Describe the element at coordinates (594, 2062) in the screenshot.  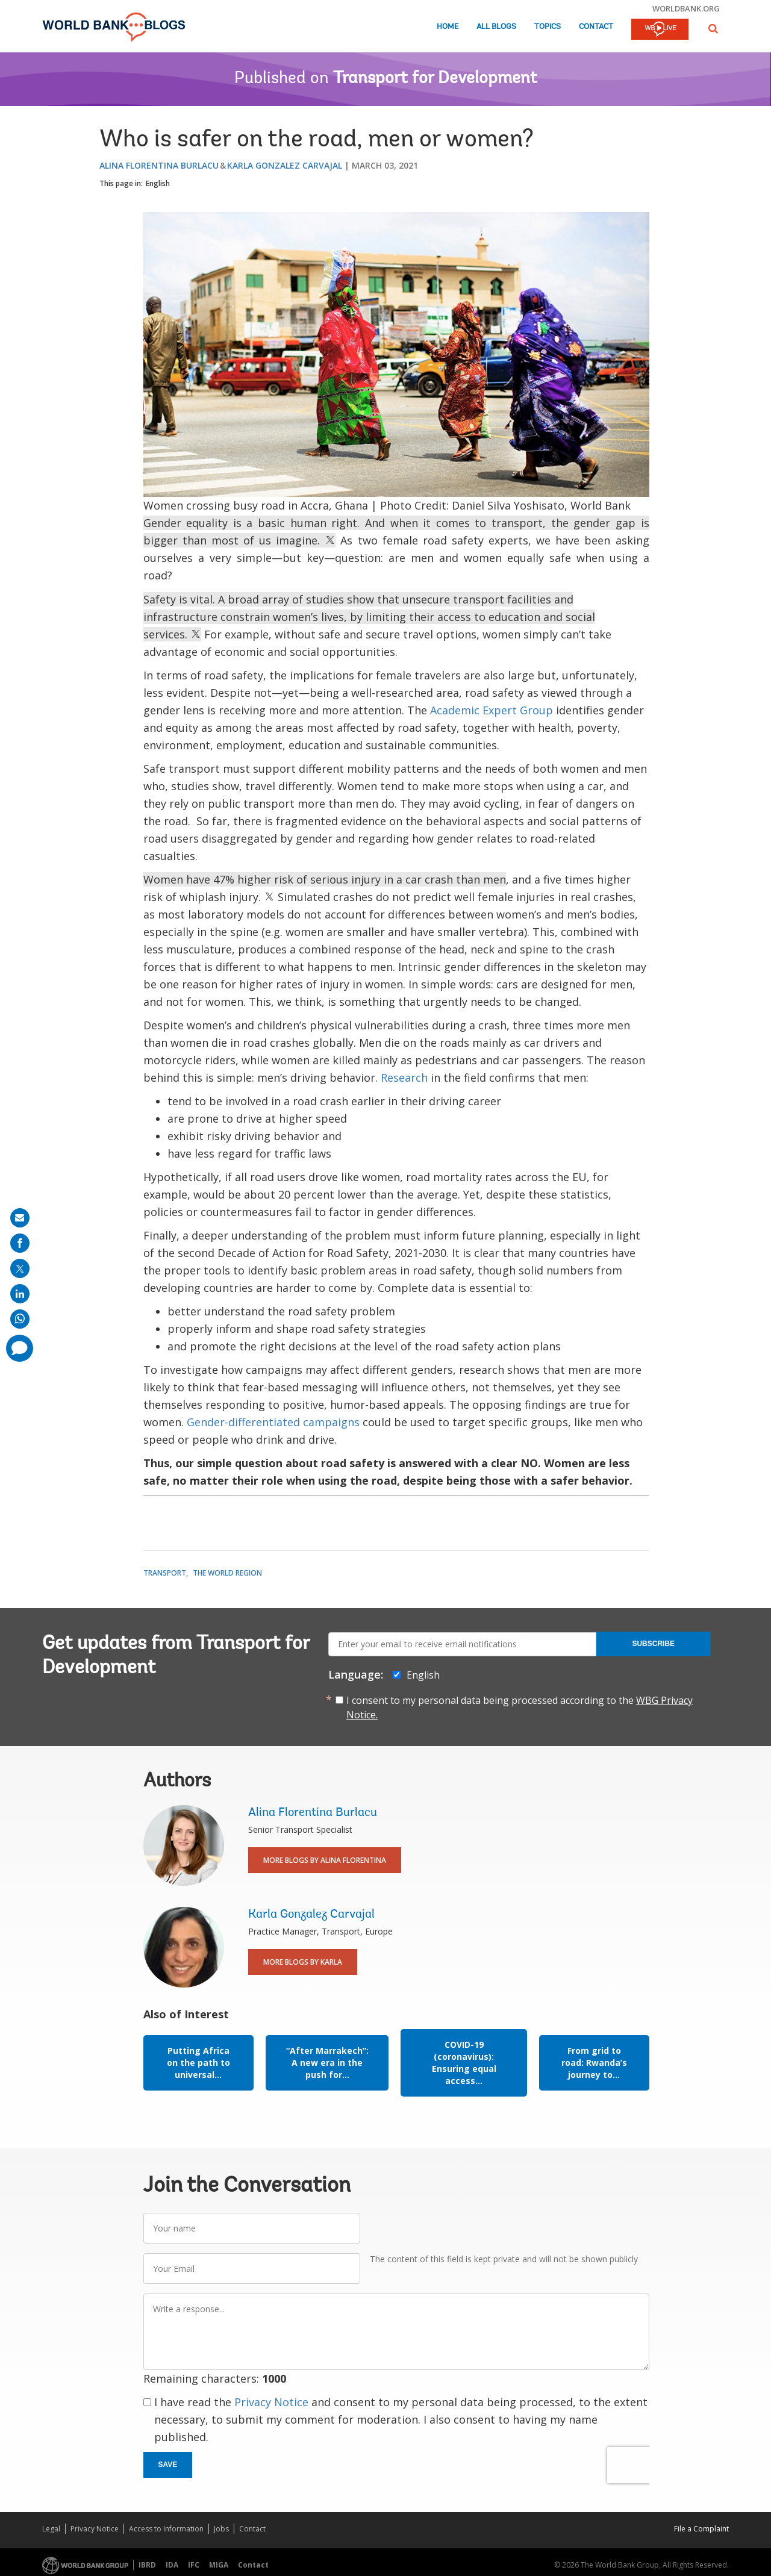
I see `From grid to road: Rwanda’s journey to...` at that location.